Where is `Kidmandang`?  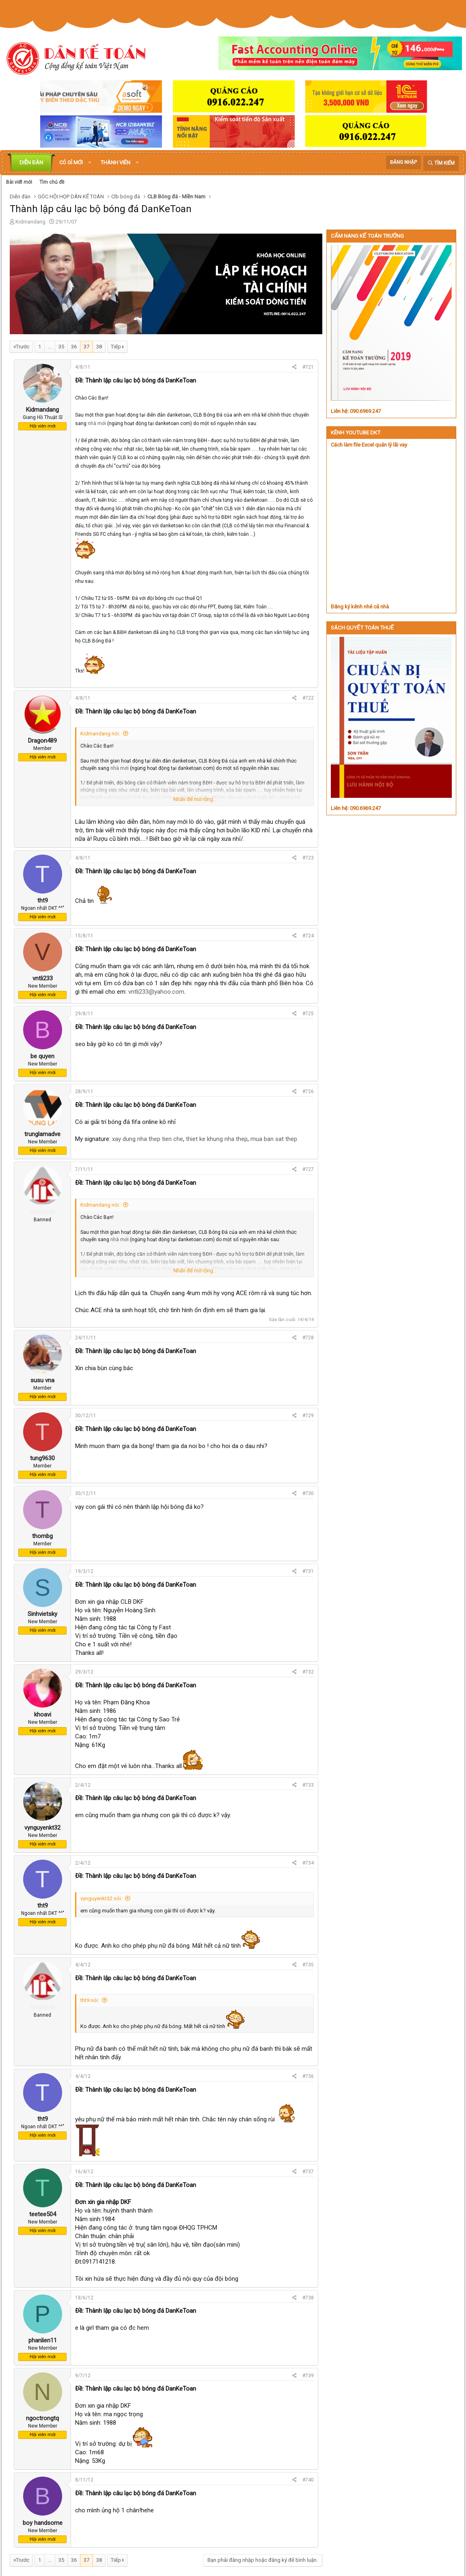
Kidmandang is located at coordinates (30, 222).